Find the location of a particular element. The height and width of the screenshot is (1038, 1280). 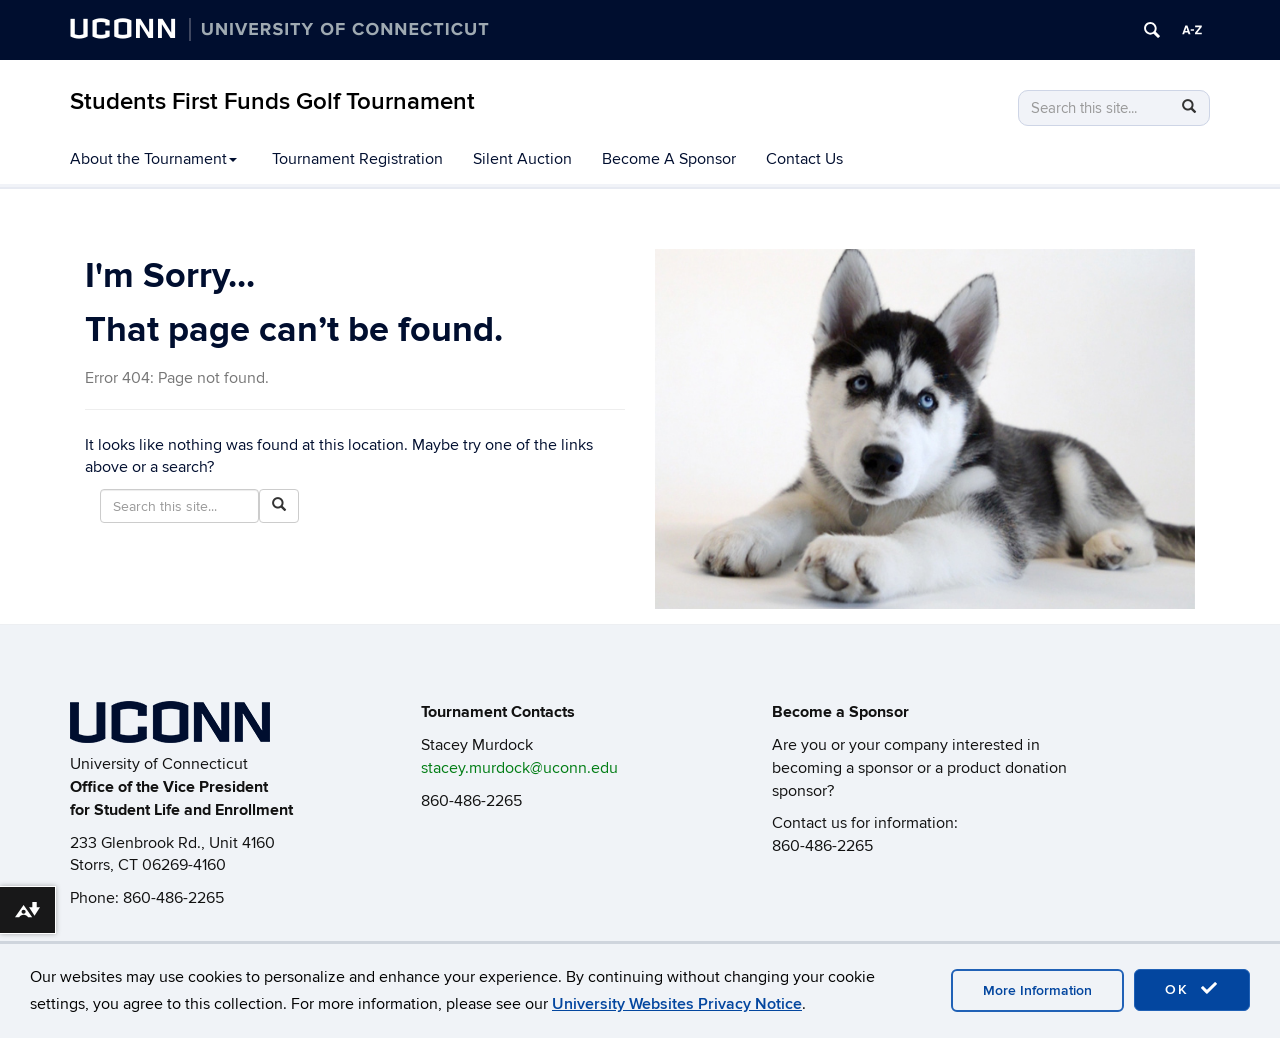

Contact Us is located at coordinates (804, 159).